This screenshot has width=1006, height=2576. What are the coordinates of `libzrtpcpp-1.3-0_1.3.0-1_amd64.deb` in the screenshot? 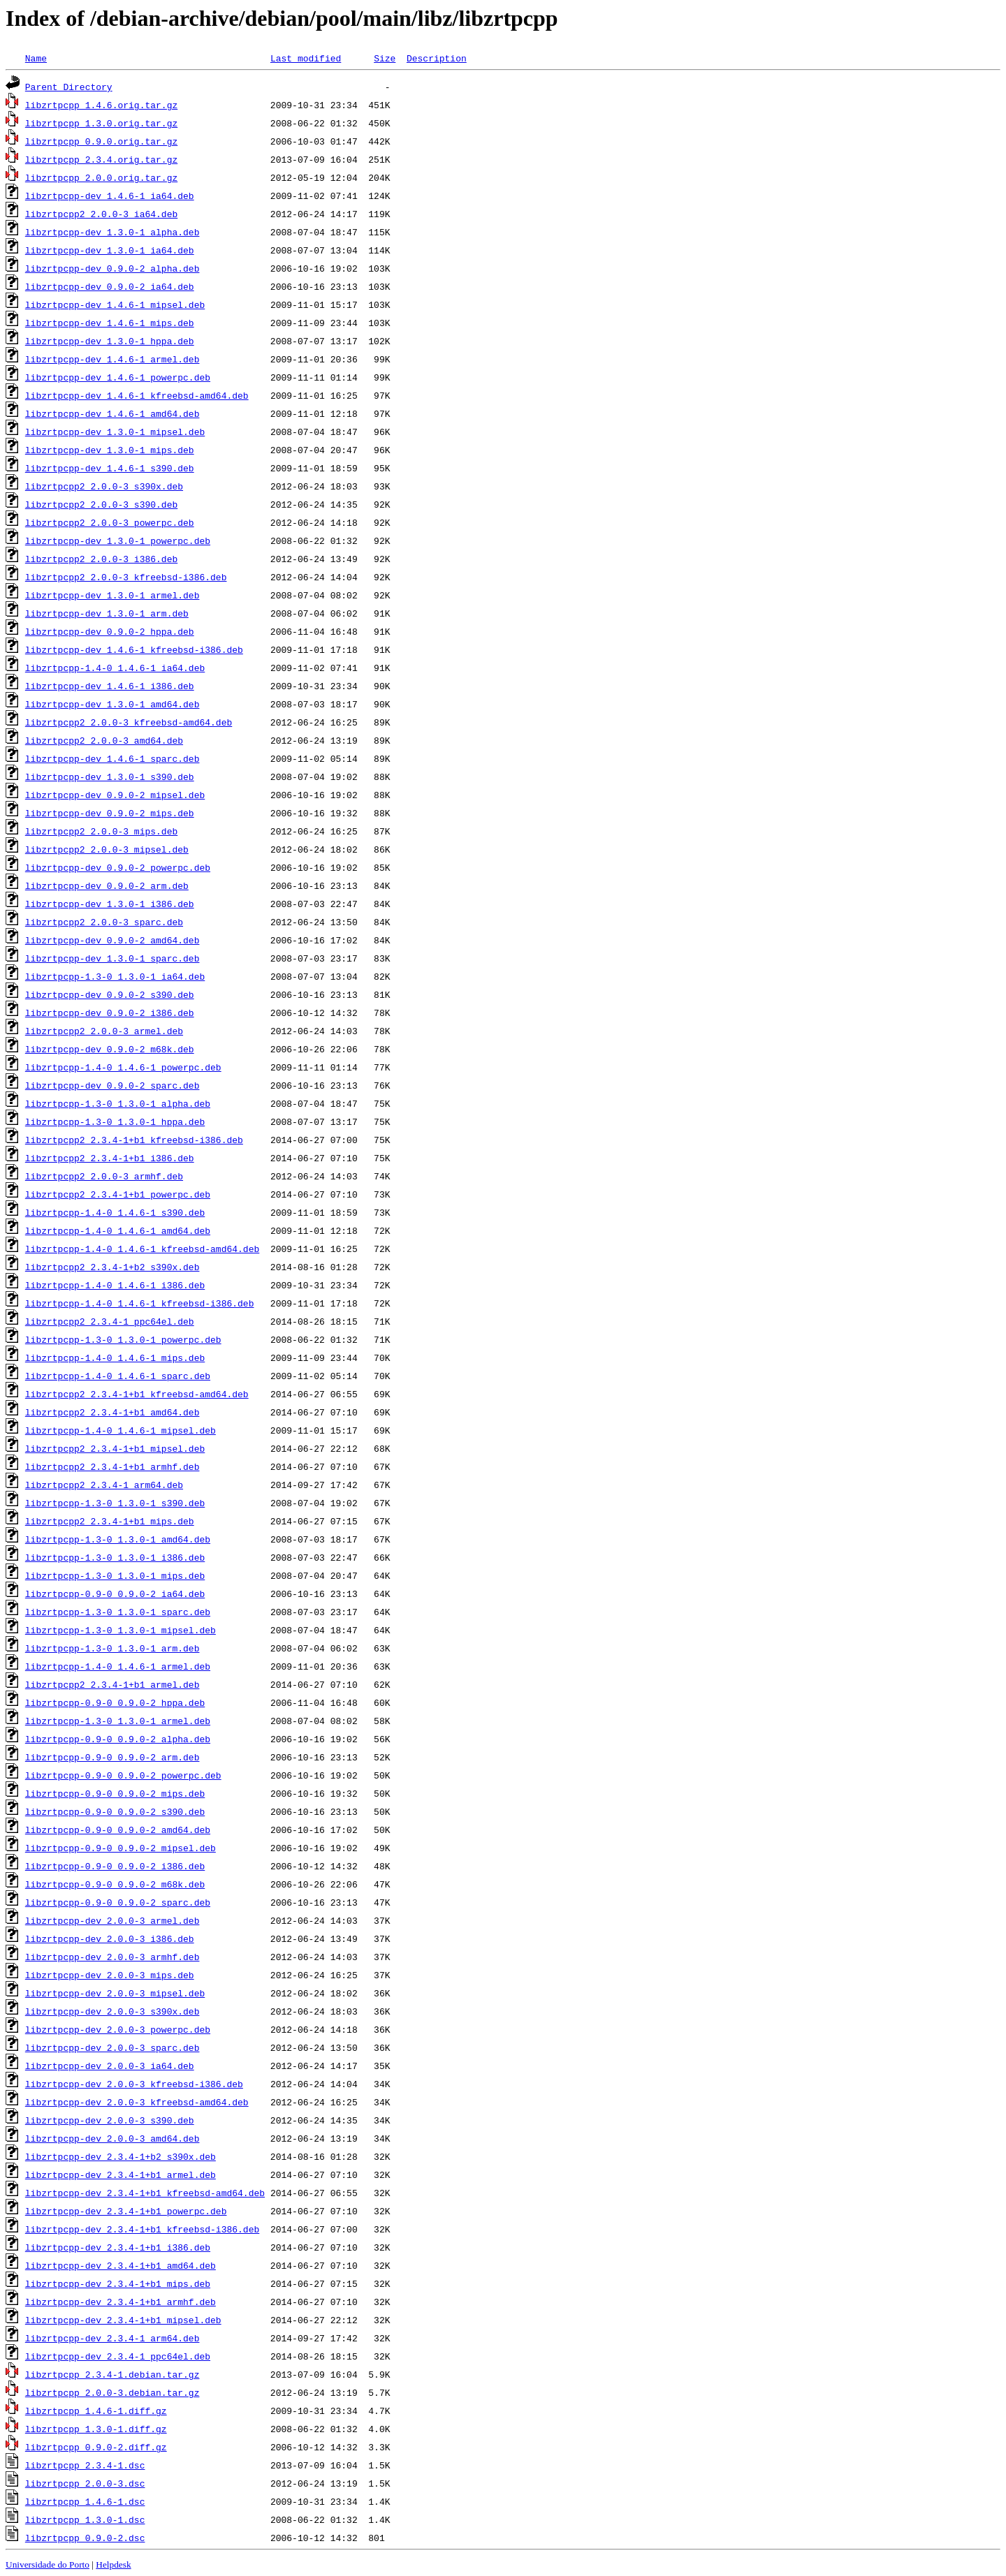 It's located at (117, 1539).